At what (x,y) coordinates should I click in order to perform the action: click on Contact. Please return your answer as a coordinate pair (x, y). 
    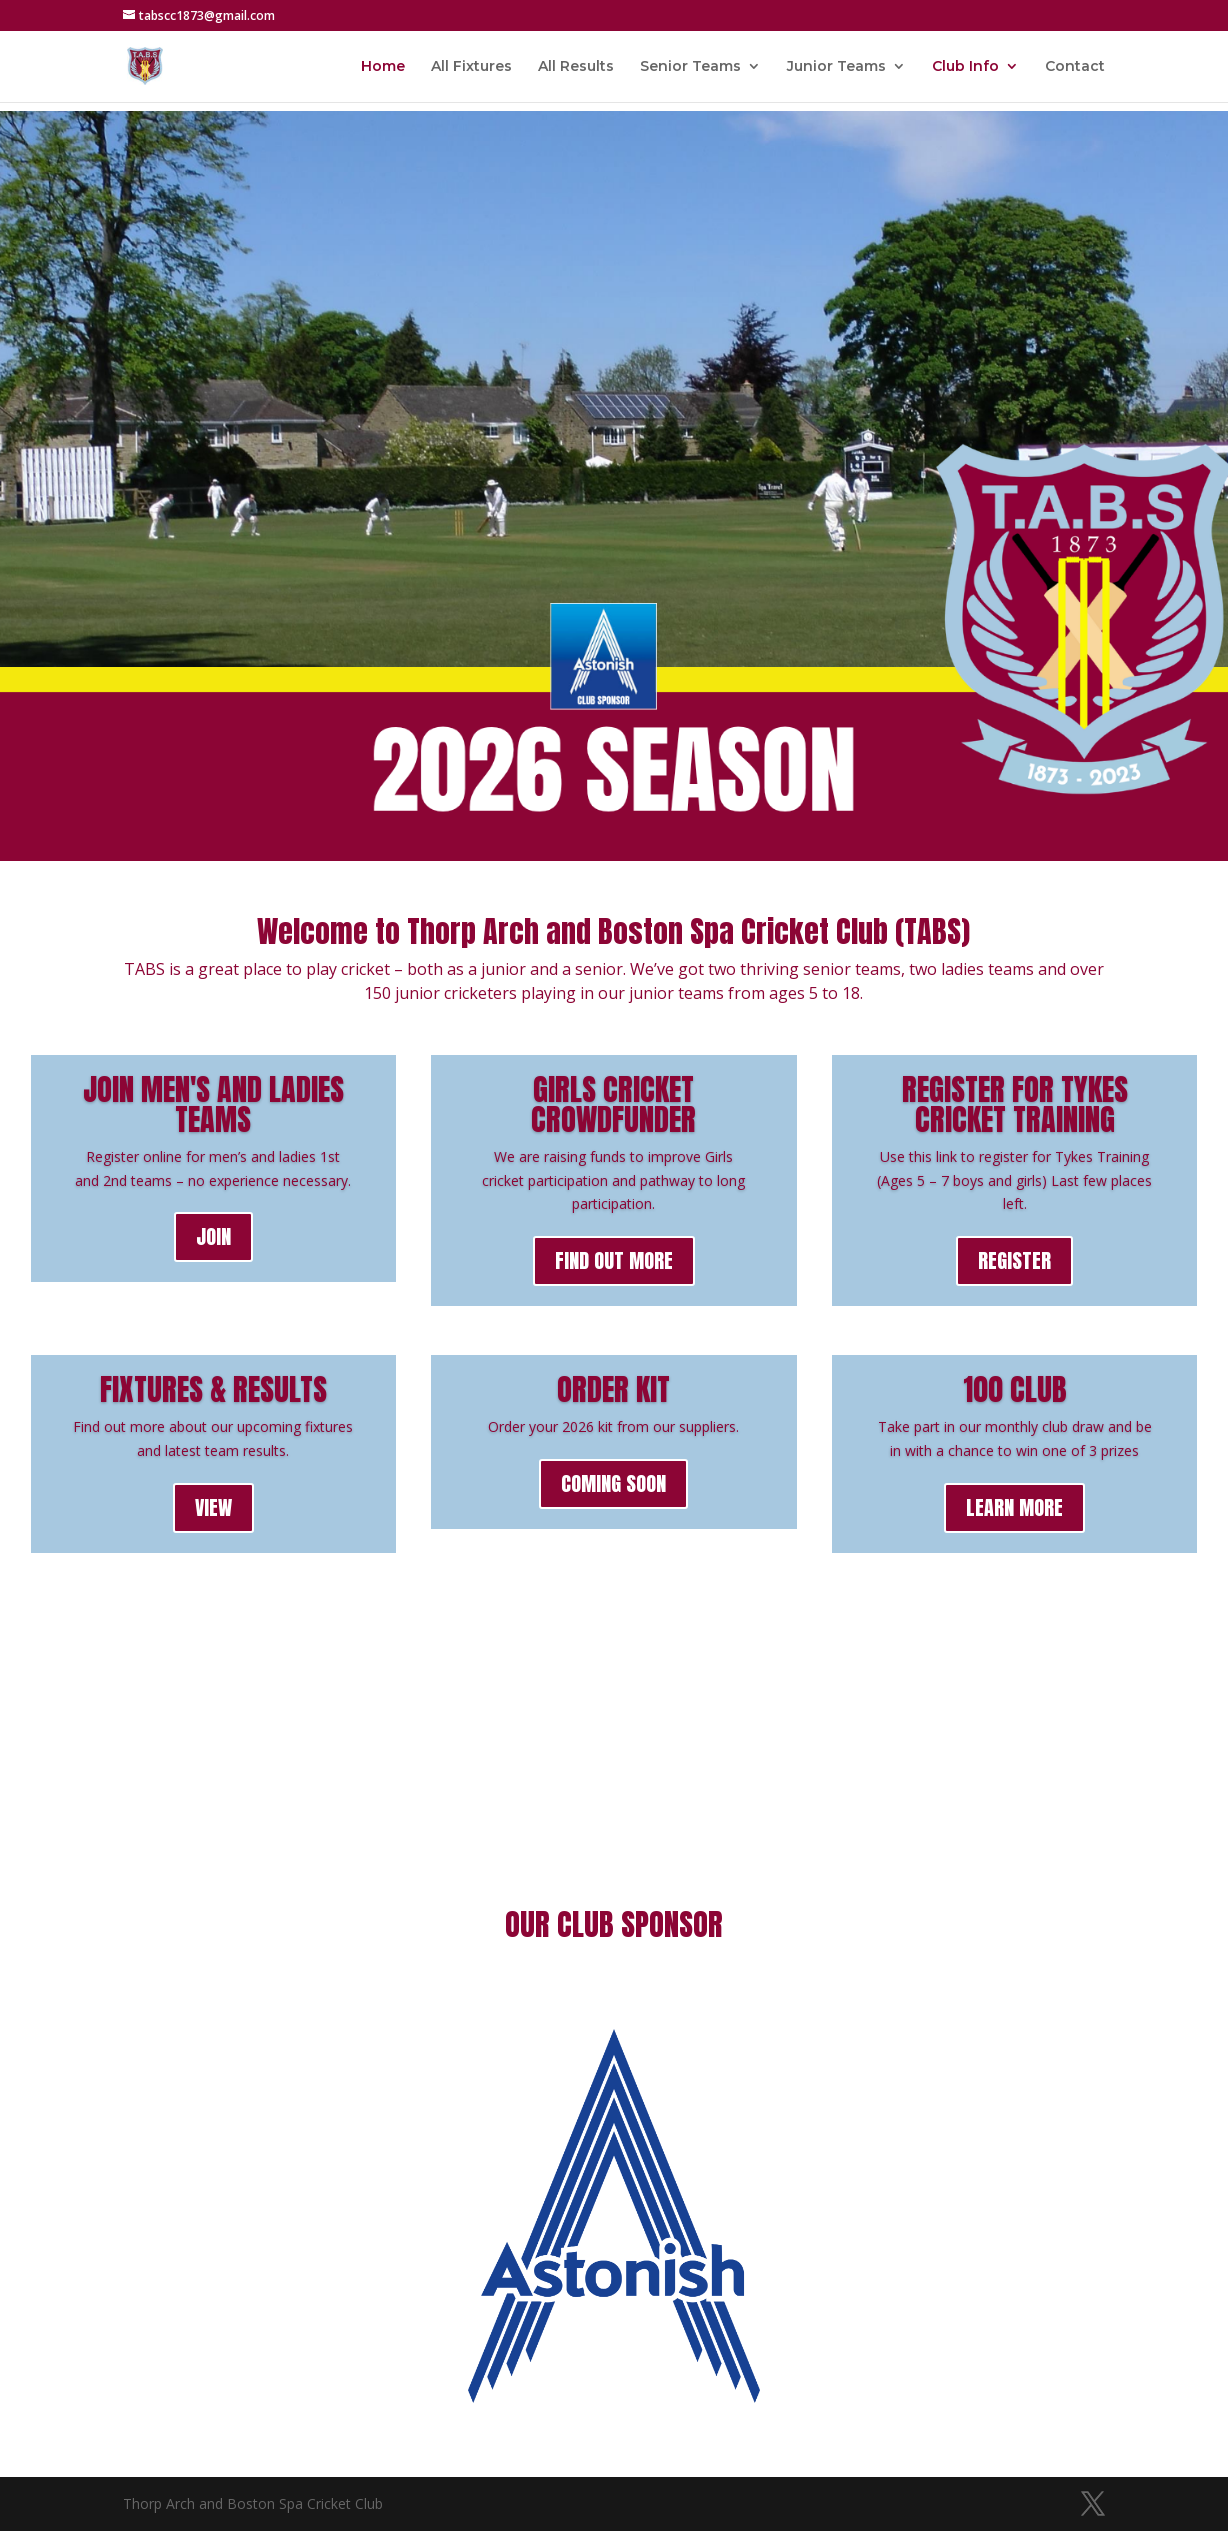
    Looking at the image, I should click on (1075, 67).